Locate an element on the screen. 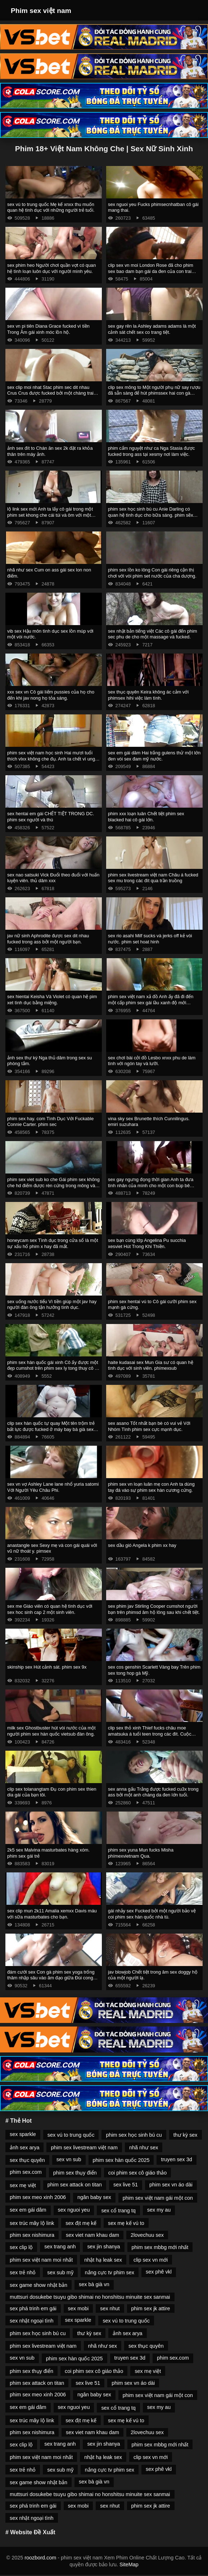  phim sex jk attire is located at coordinates (150, 2308).